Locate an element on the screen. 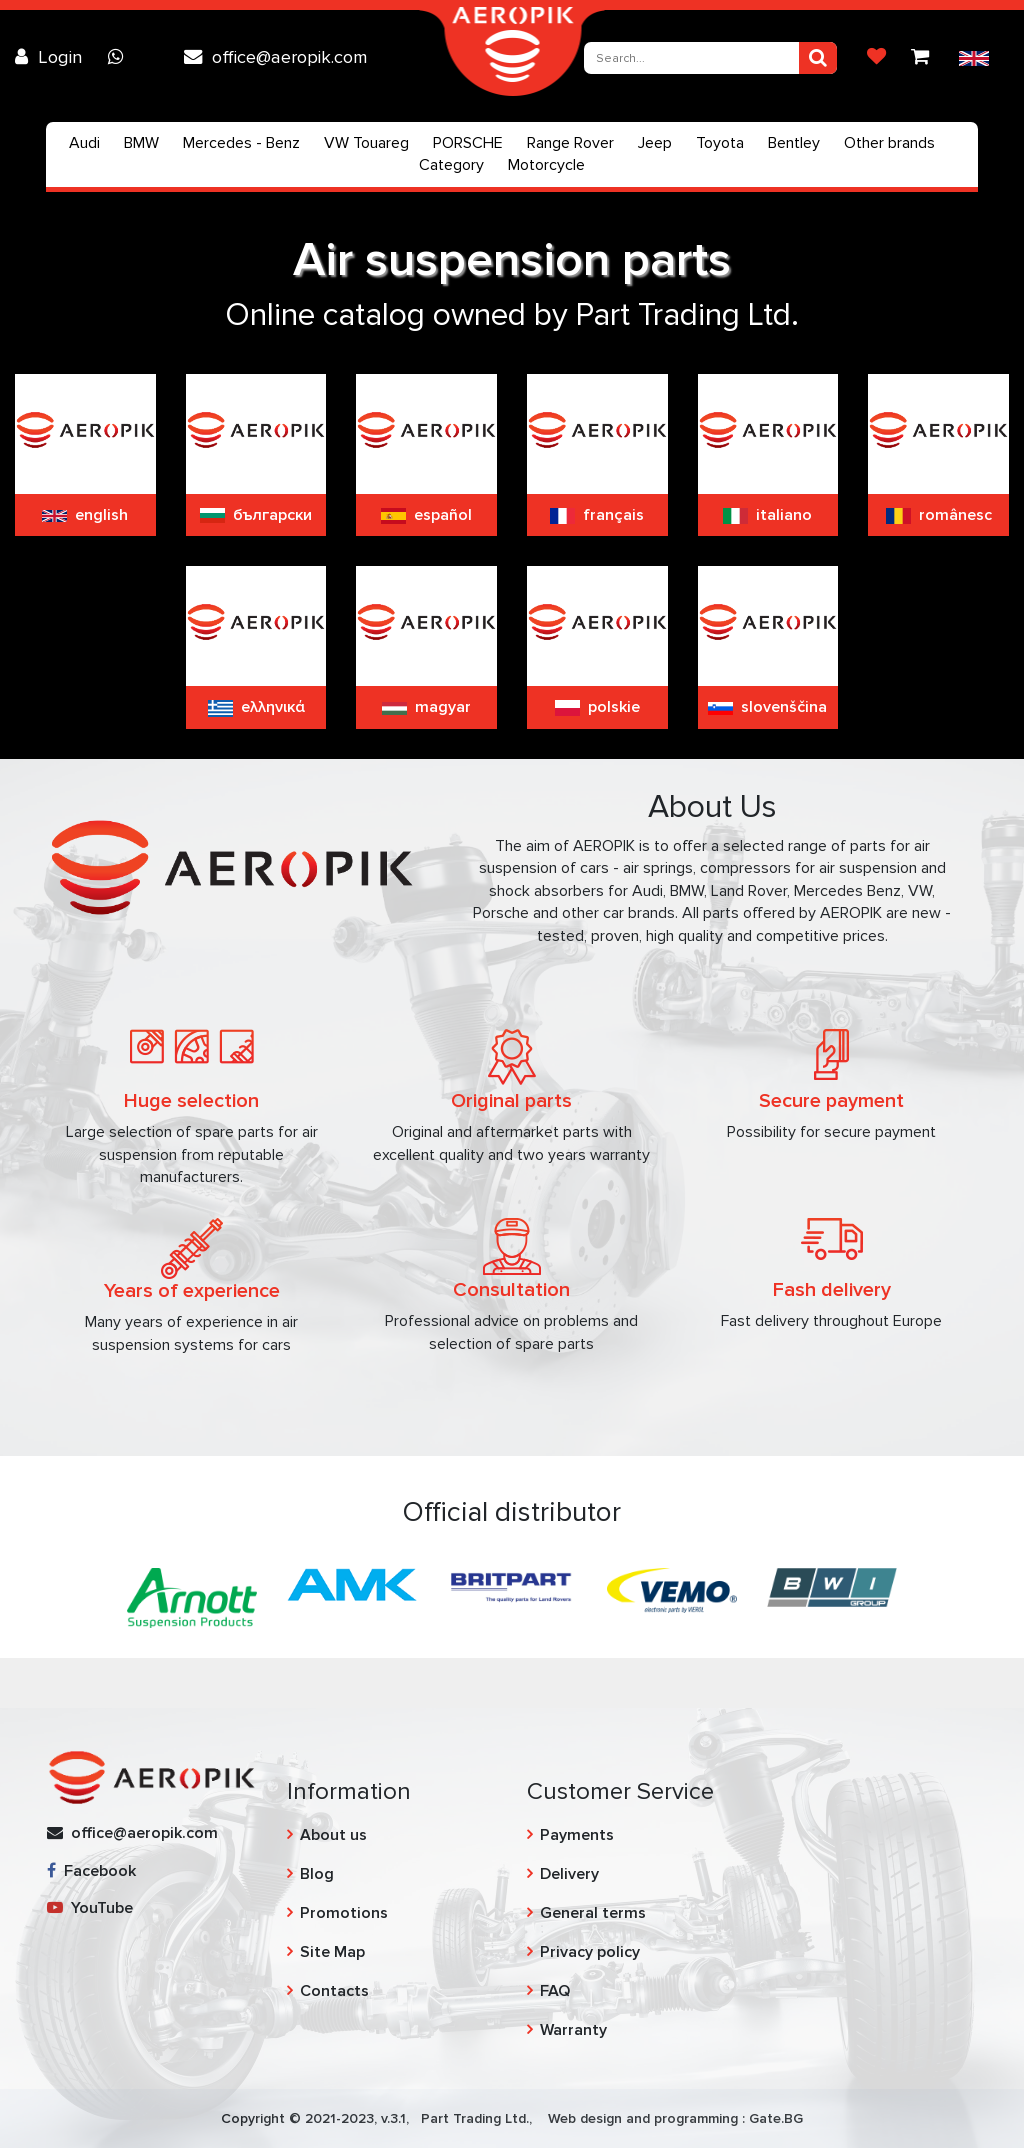  PORSCHE is located at coordinates (468, 143).